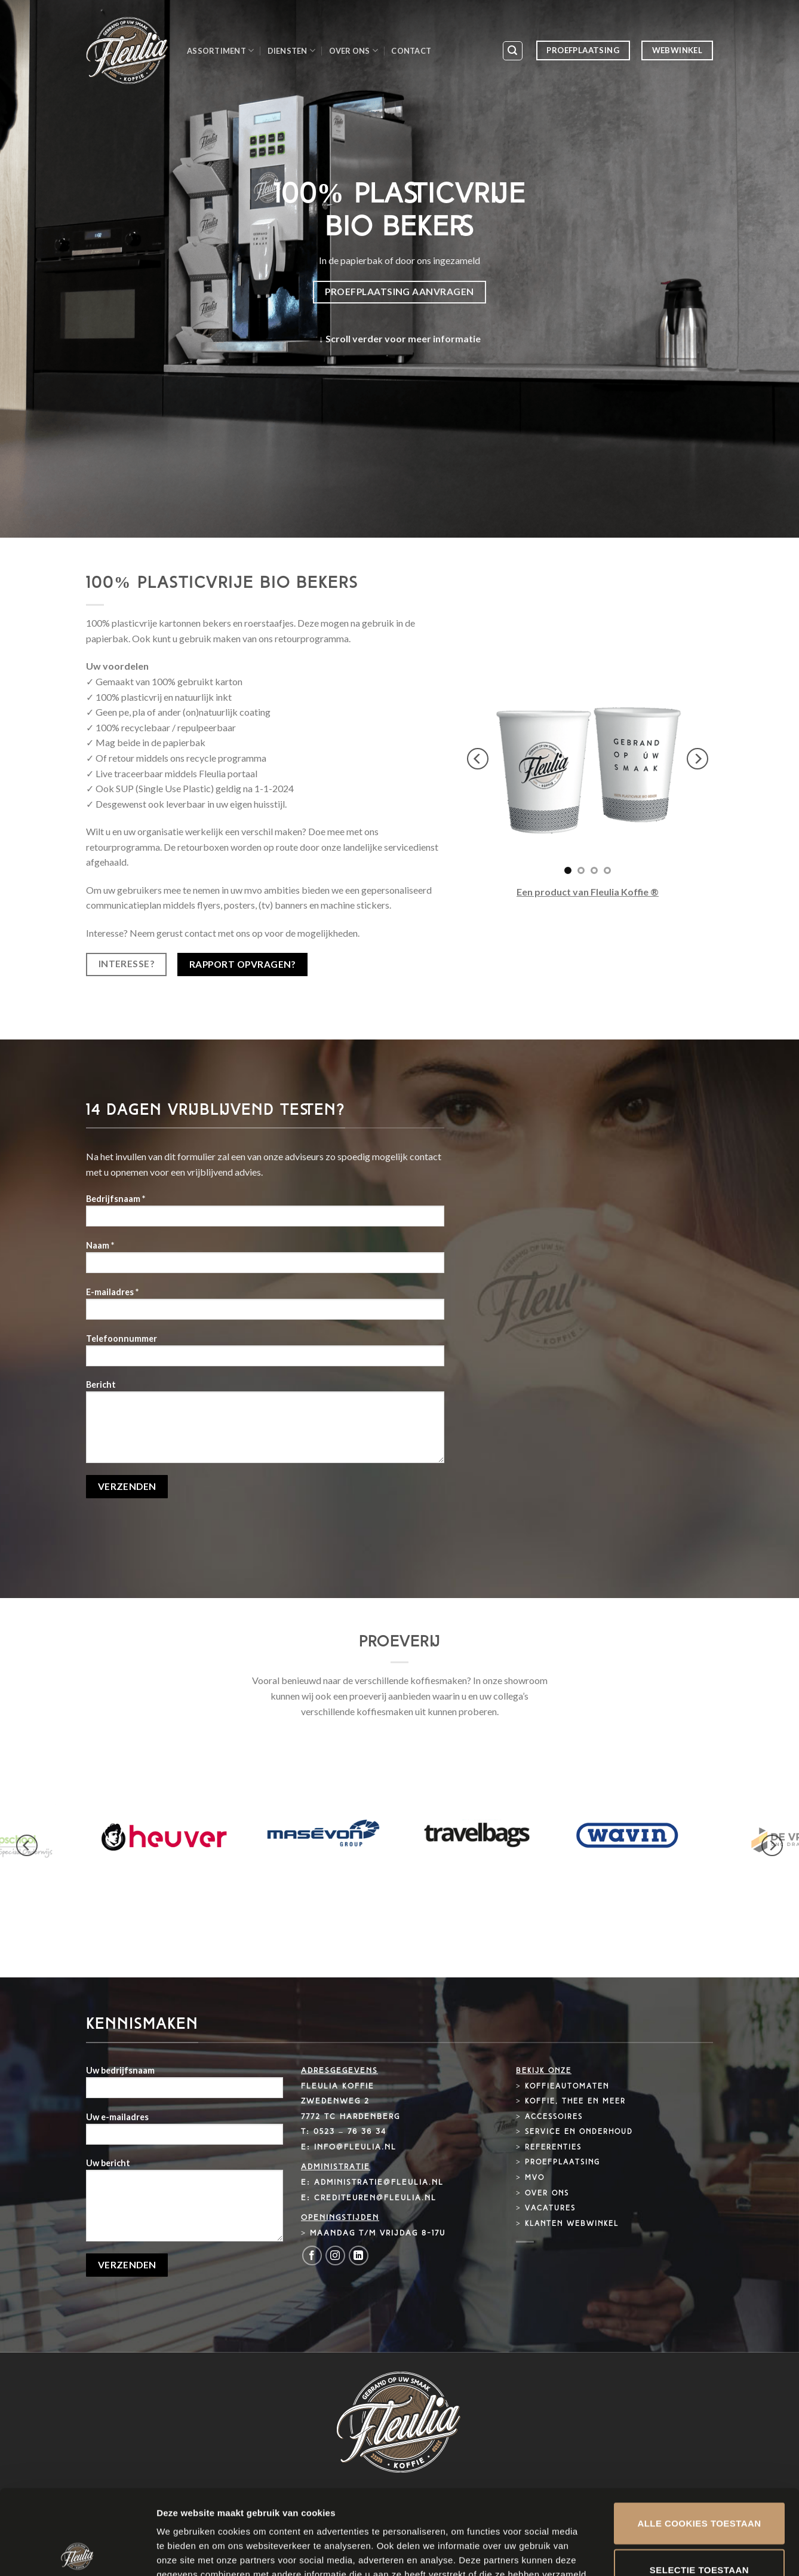 This screenshot has height=2576, width=799. What do you see at coordinates (575, 2101) in the screenshot?
I see `Koffie, thee en meer` at bounding box center [575, 2101].